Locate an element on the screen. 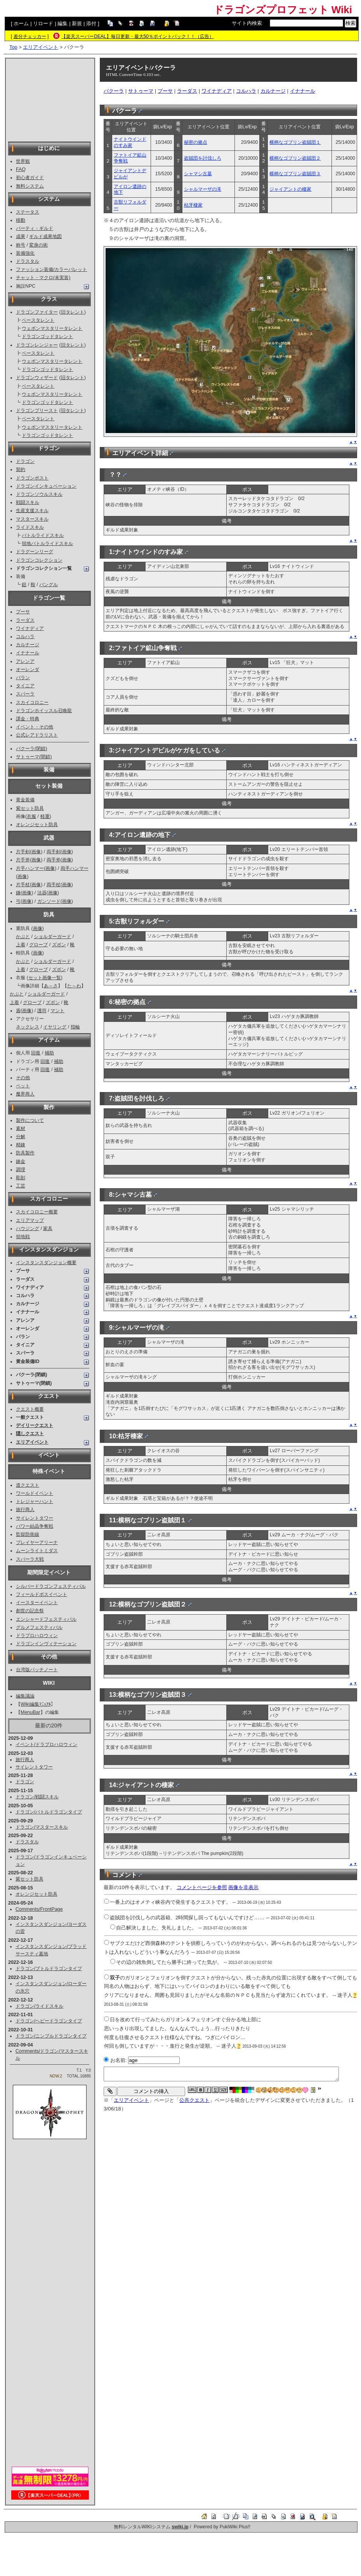 The height and width of the screenshot is (2576, 361). イベント・その他 is located at coordinates (34, 727).